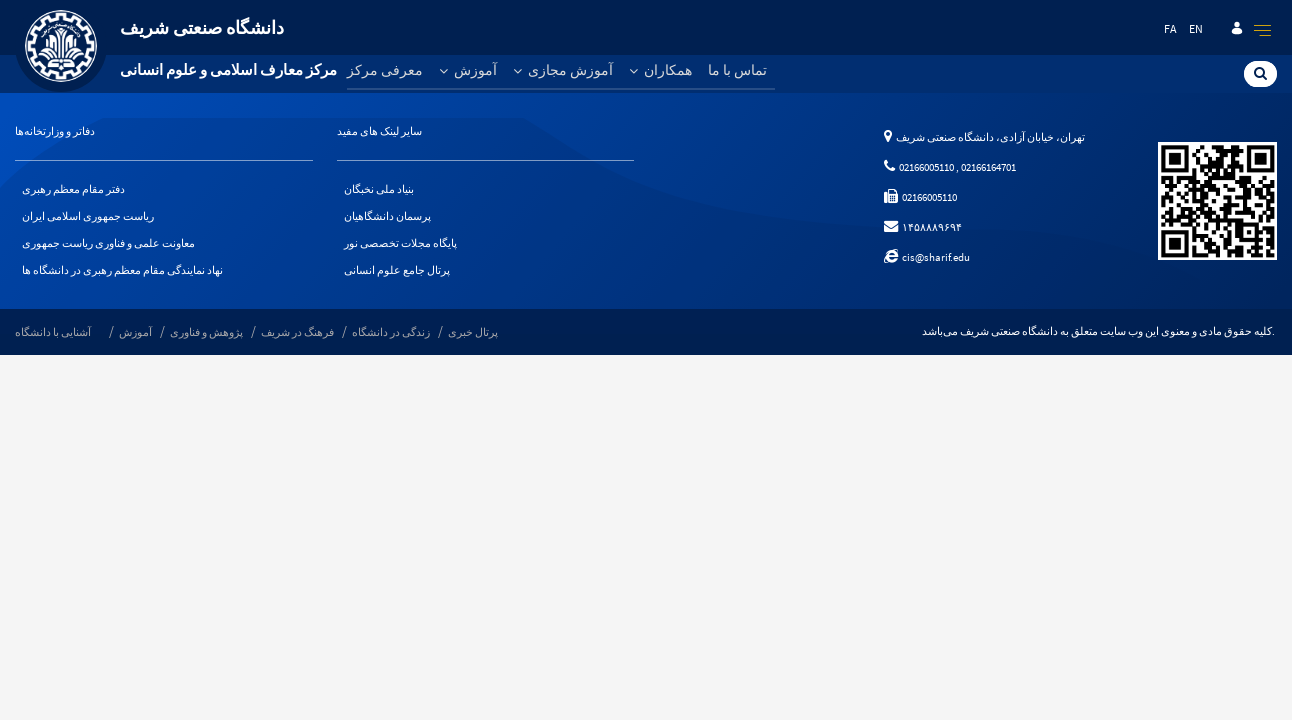  I want to click on معاونت علمی و فناوری ریاست جمهوری, so click(108, 243).